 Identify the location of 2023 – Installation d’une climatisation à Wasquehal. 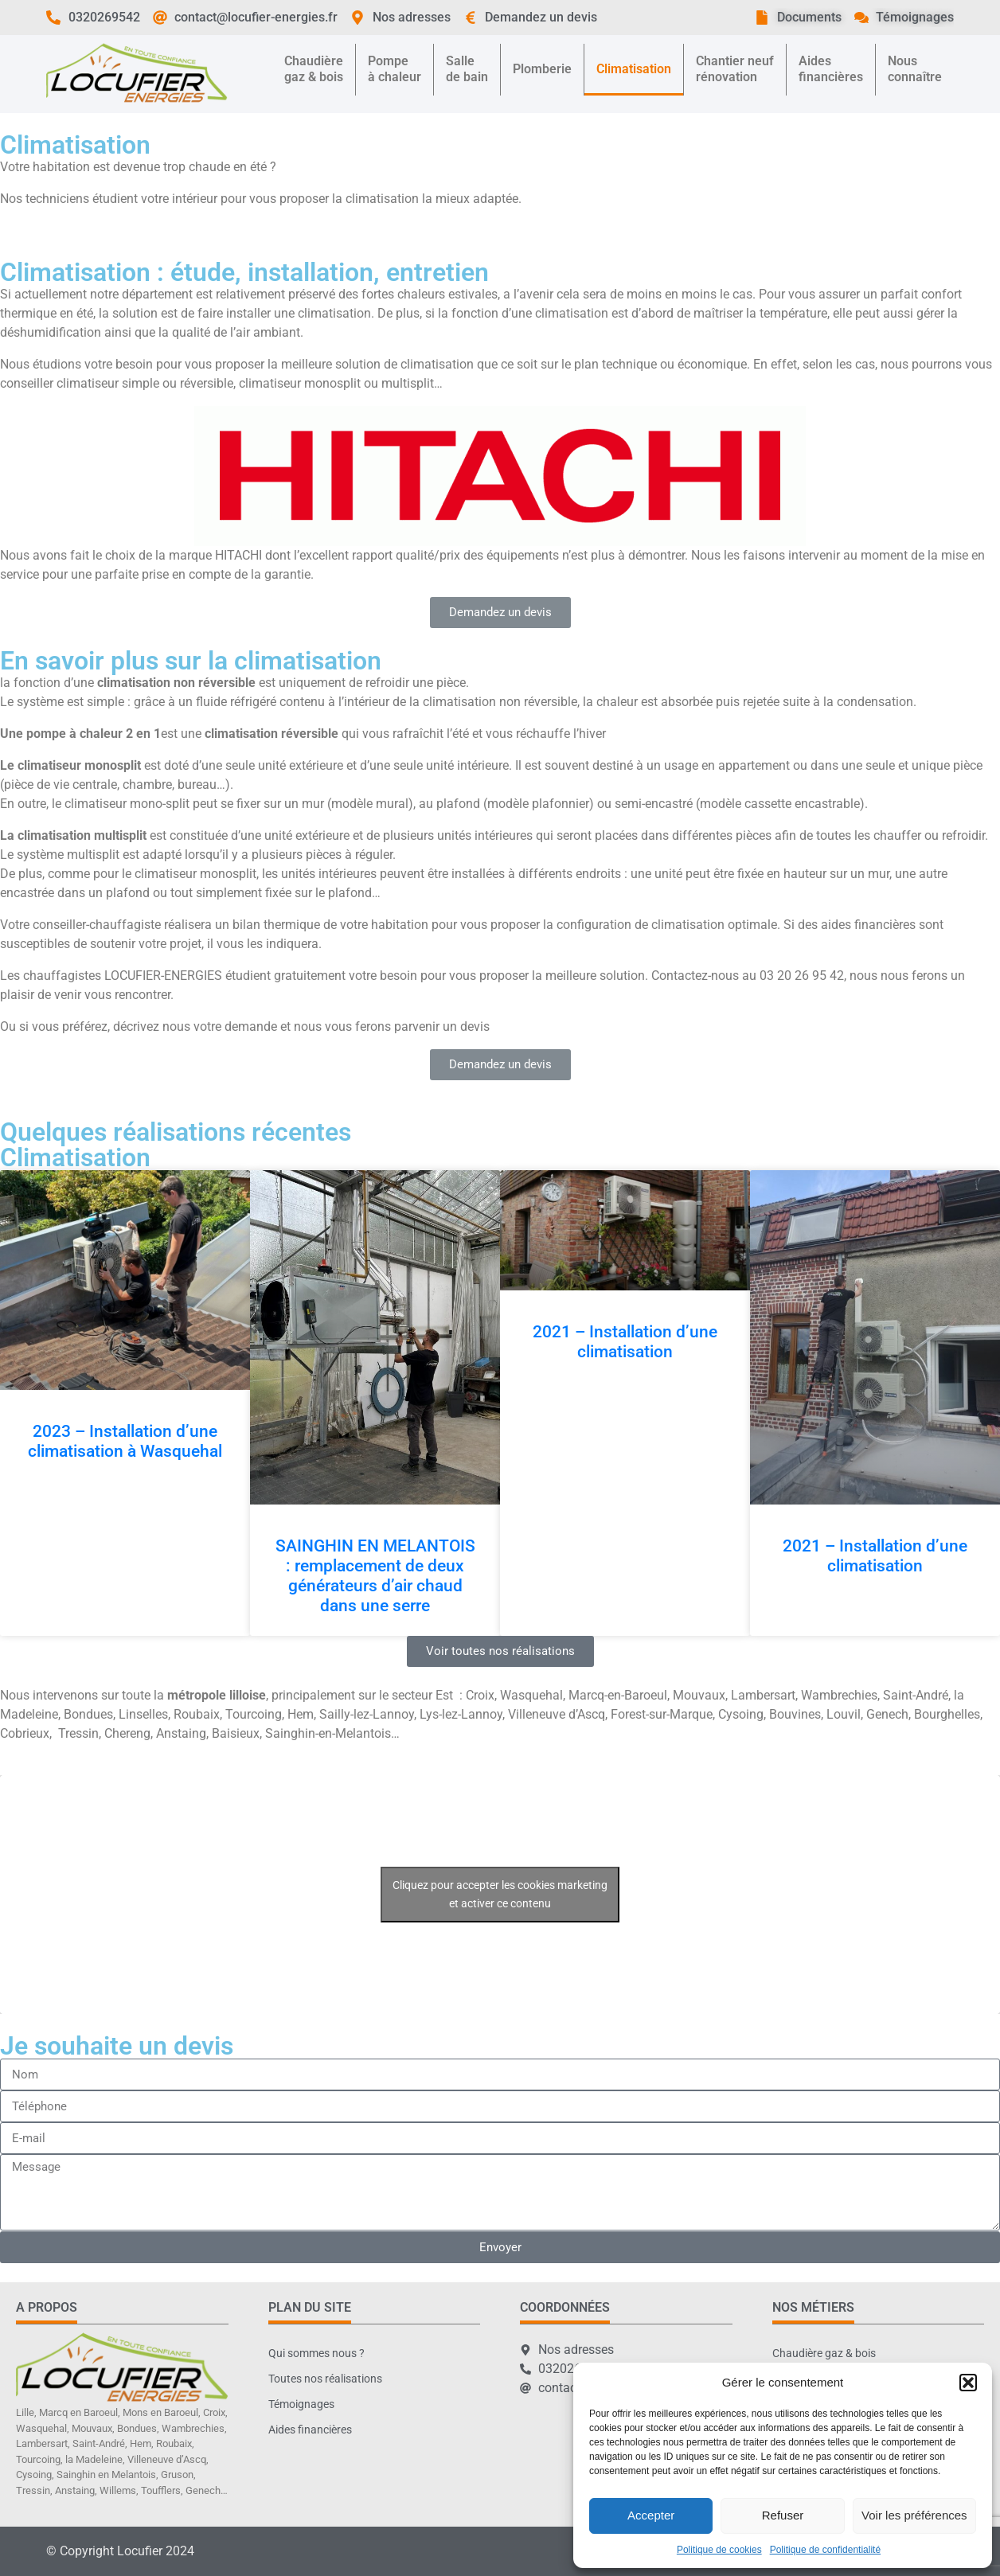
(125, 1441).